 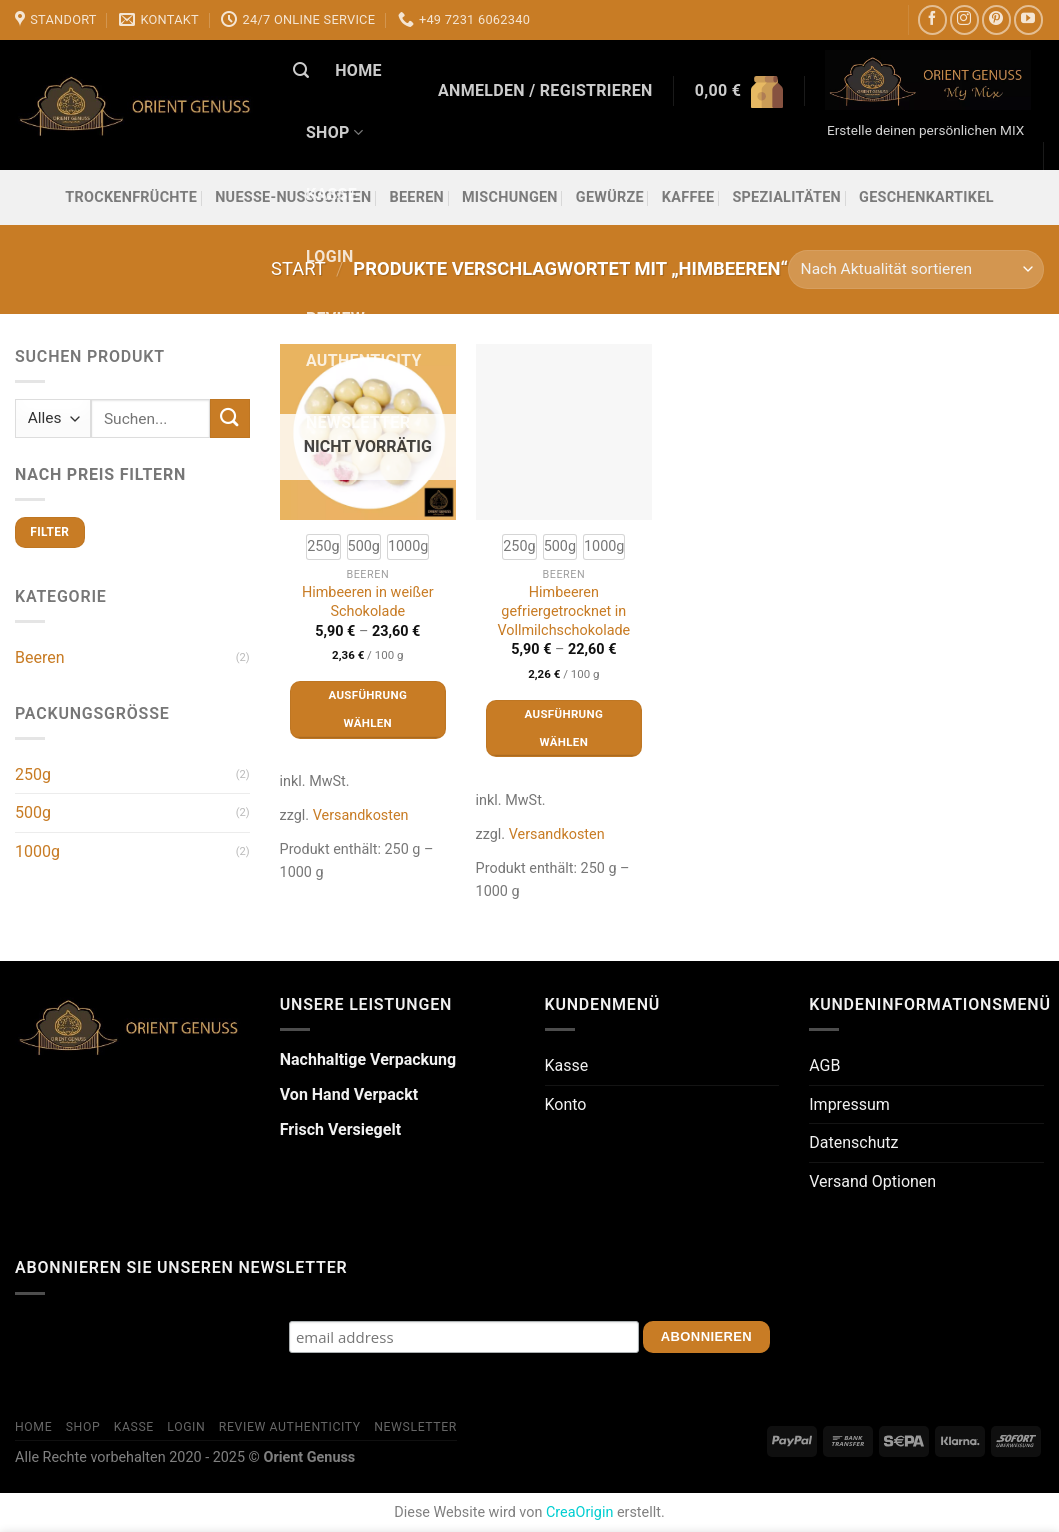 What do you see at coordinates (786, 197) in the screenshot?
I see `Spezialitäten` at bounding box center [786, 197].